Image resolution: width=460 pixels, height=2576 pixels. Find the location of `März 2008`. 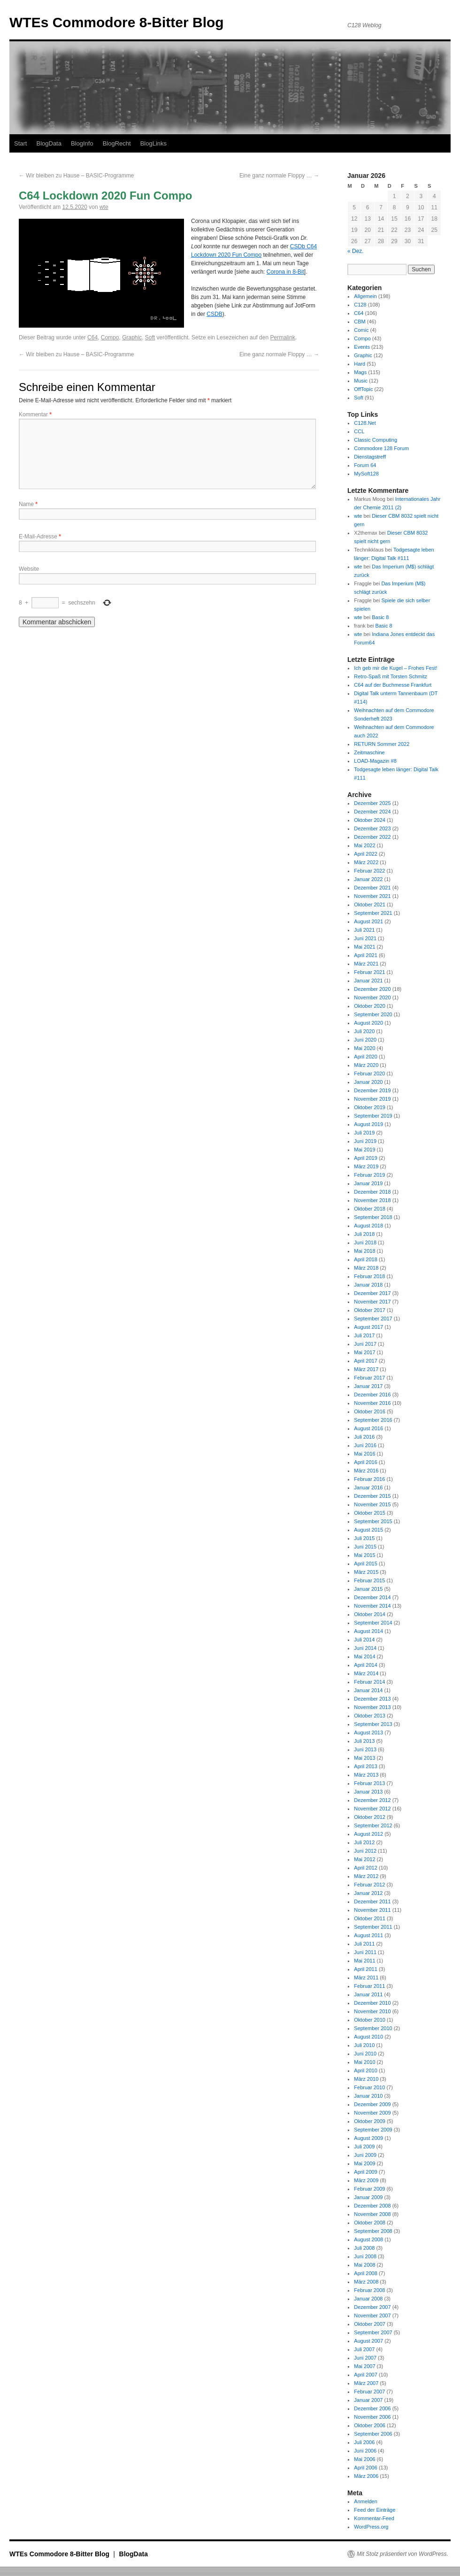

März 2008 is located at coordinates (366, 2282).